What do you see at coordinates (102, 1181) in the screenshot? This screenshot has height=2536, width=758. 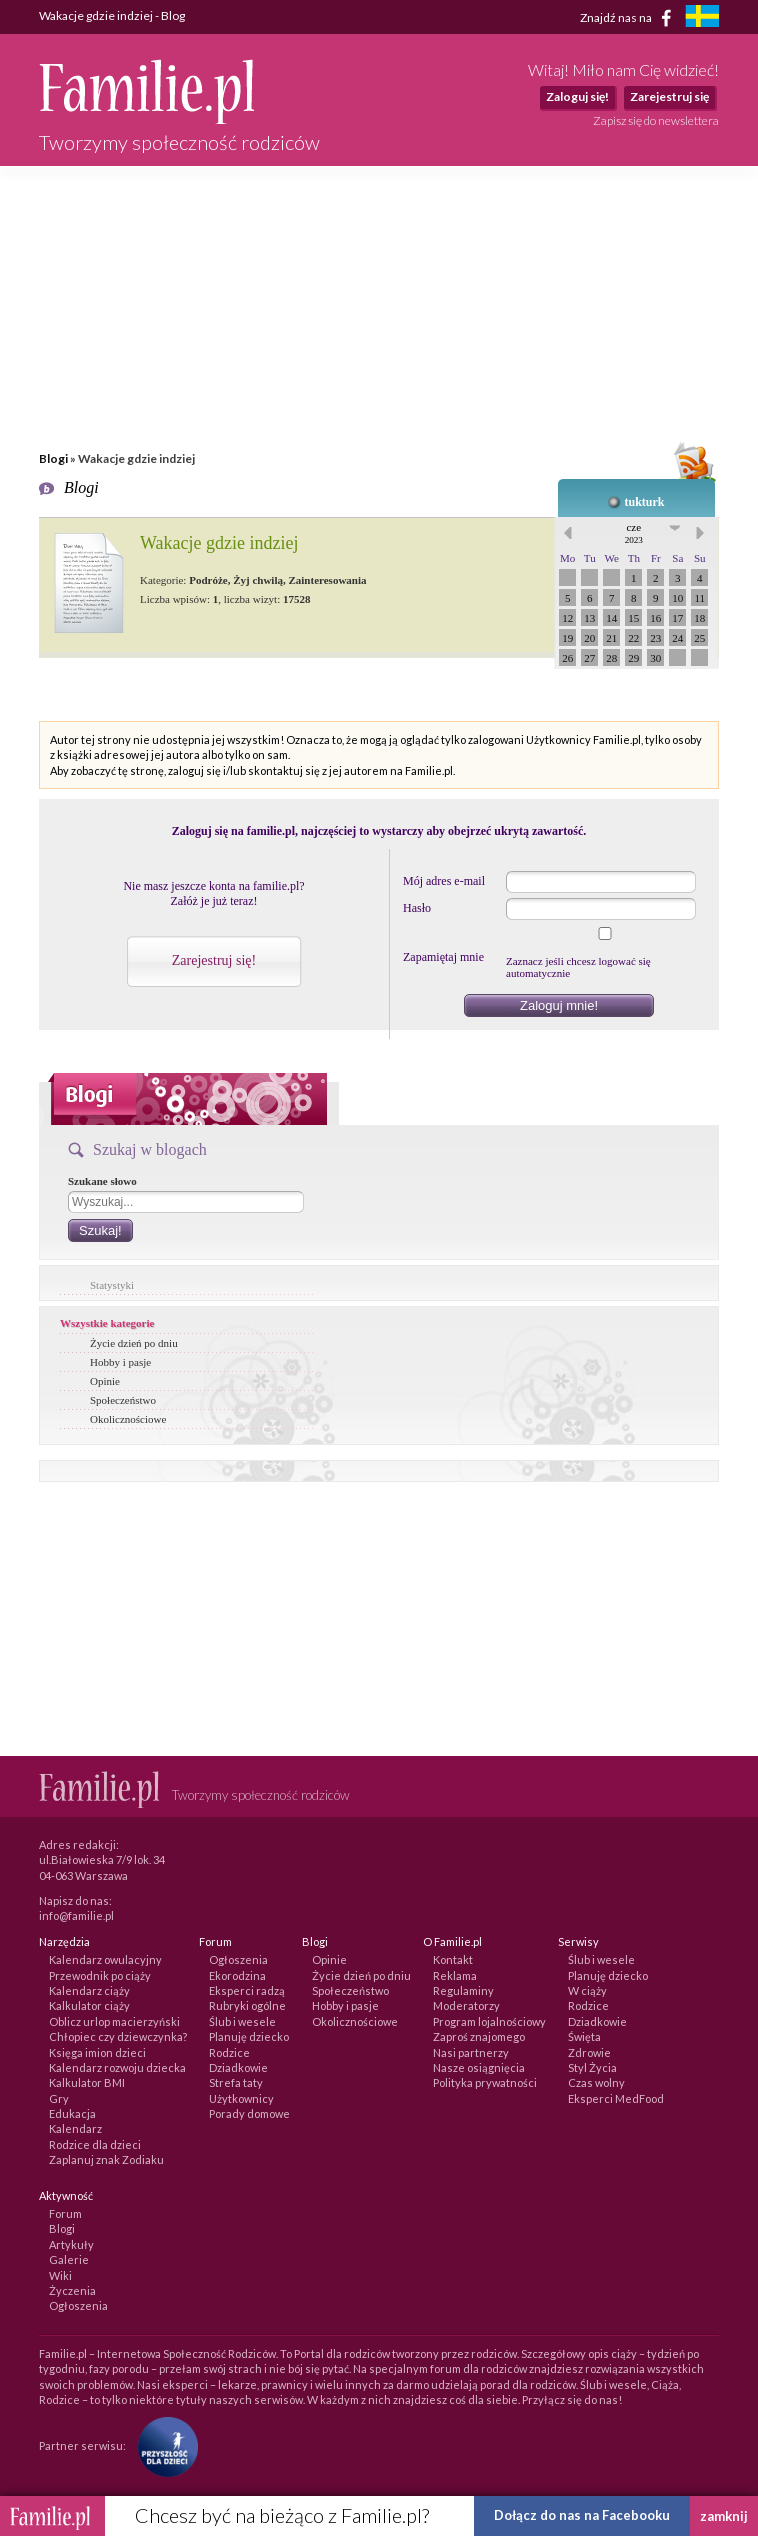 I see `Szukane słowo` at bounding box center [102, 1181].